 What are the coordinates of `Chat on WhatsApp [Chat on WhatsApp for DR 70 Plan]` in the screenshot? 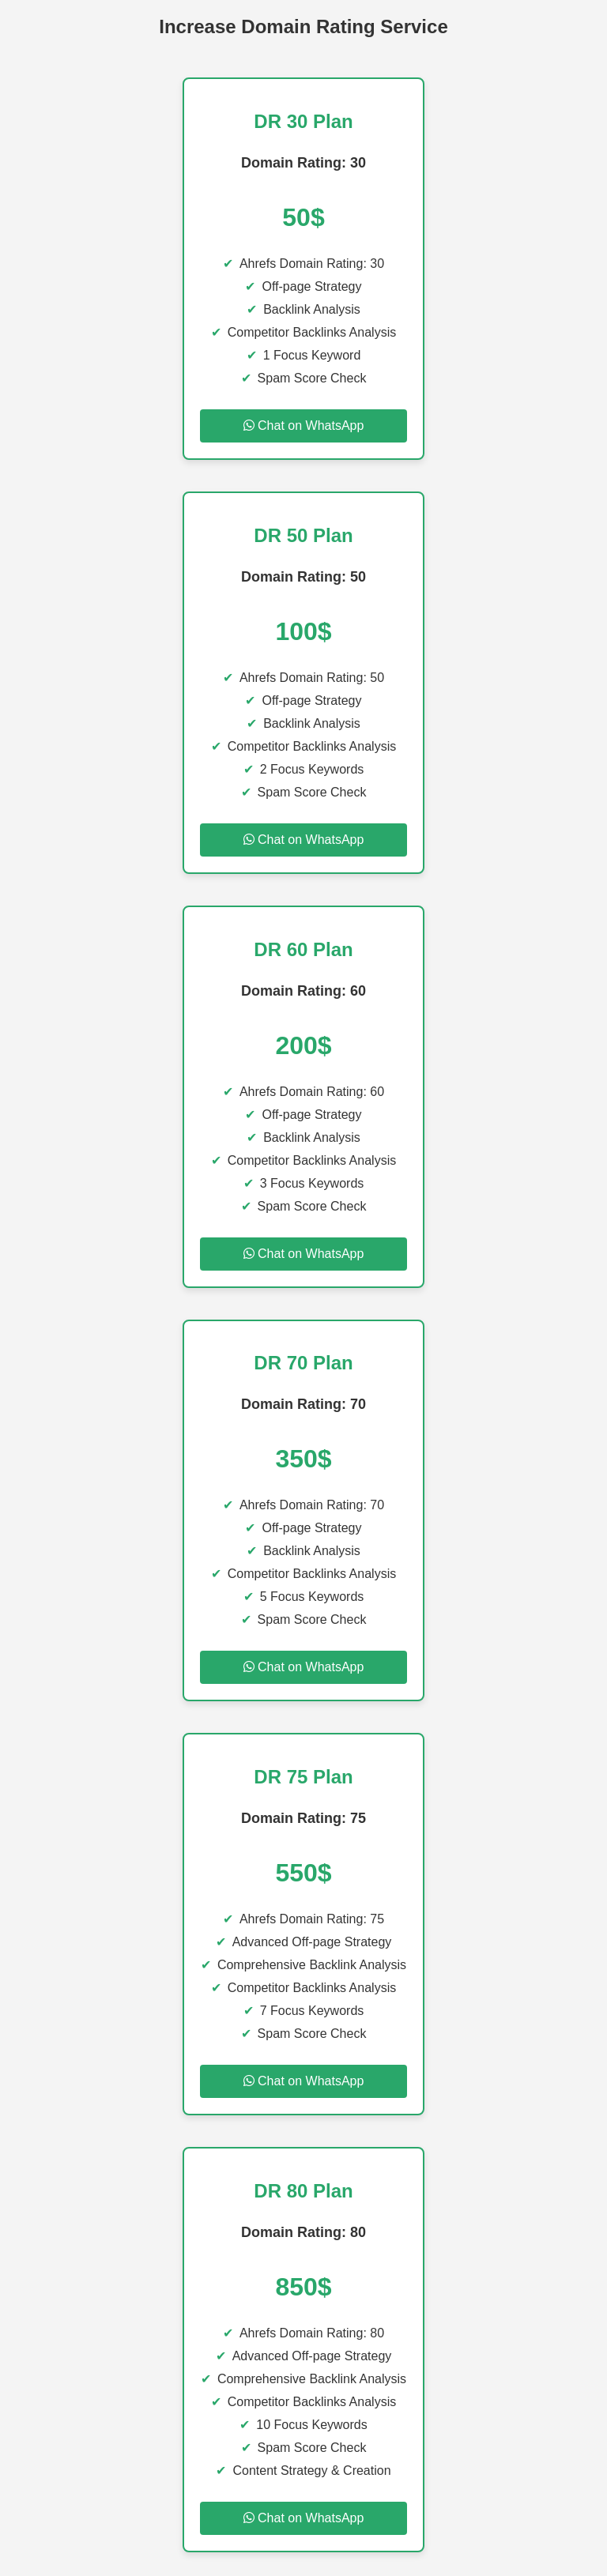 It's located at (303, 1667).